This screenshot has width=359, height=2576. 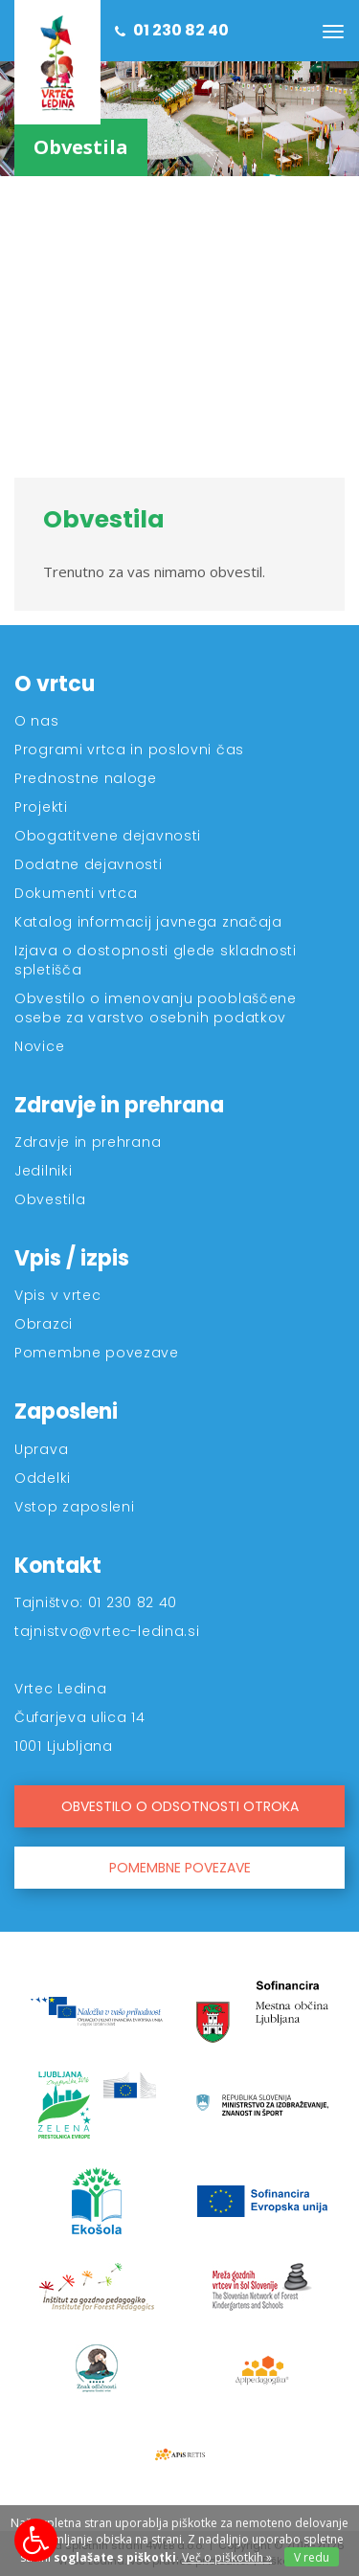 What do you see at coordinates (85, 778) in the screenshot?
I see `Prednostne naloge` at bounding box center [85, 778].